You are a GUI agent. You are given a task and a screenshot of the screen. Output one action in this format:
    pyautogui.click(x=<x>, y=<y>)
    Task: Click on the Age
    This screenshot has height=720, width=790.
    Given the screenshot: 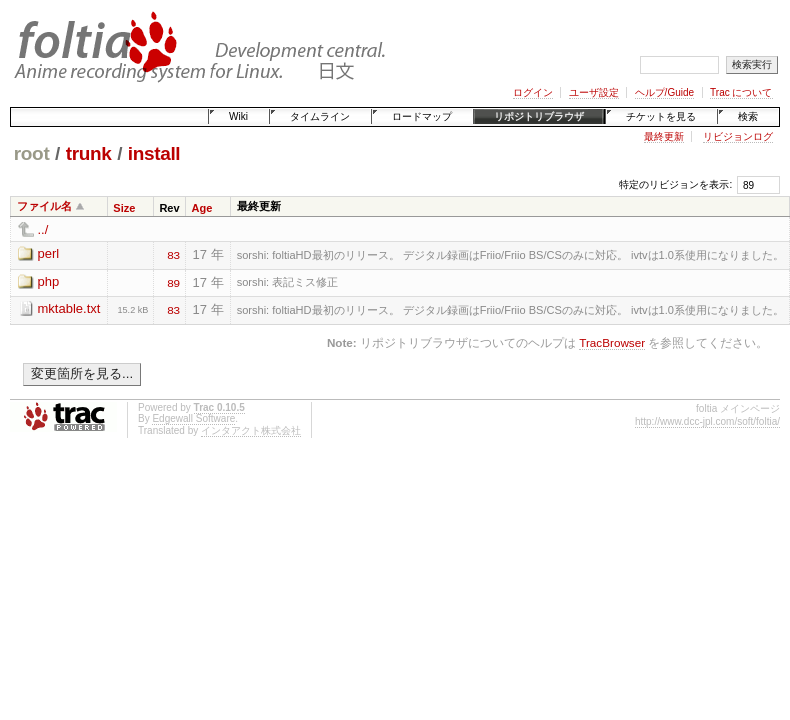 What is the action you would take?
    pyautogui.click(x=202, y=208)
    